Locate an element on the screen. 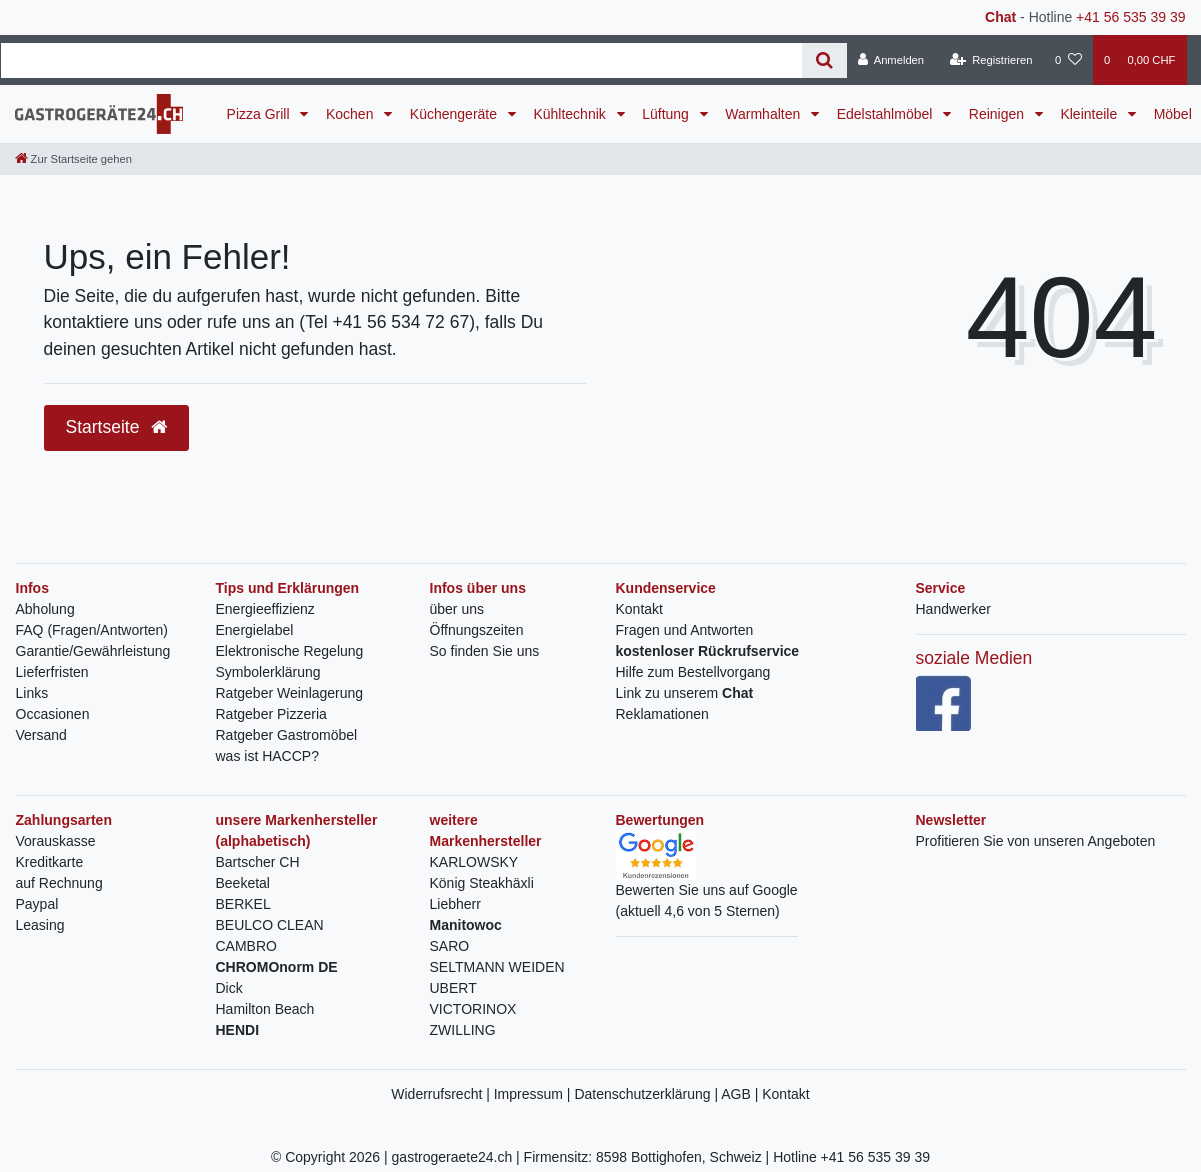 This screenshot has width=1201, height=1172. Datenschutzerklärung | is located at coordinates (647, 1094).